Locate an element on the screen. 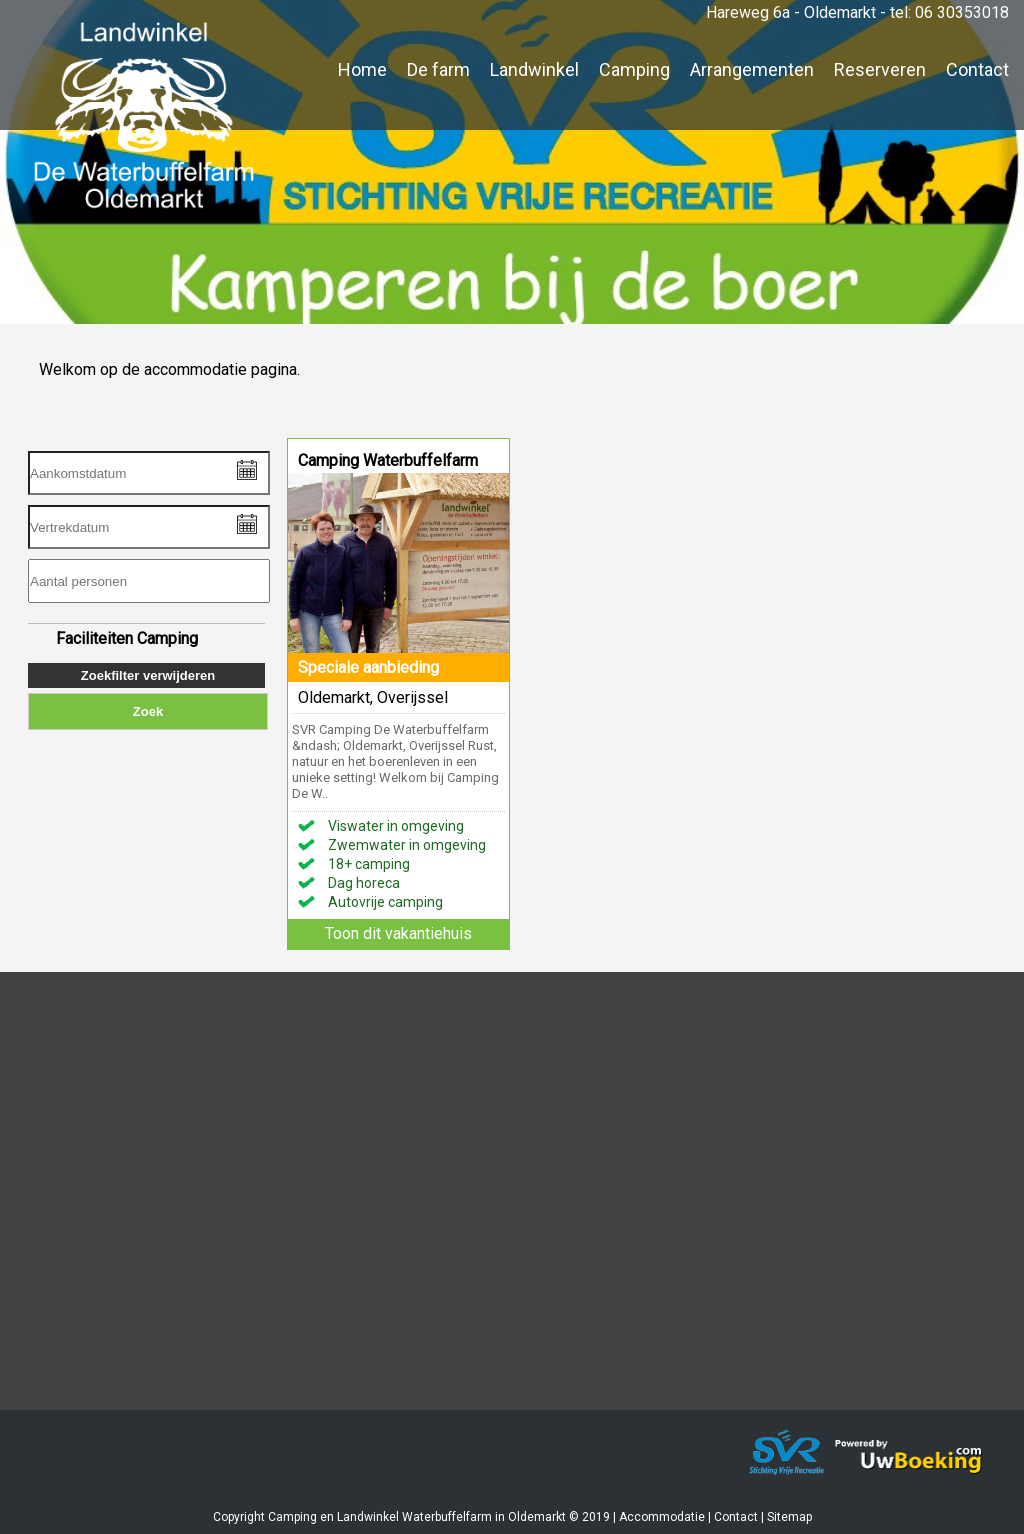 The image size is (1024, 1534). Camping is located at coordinates (634, 69).